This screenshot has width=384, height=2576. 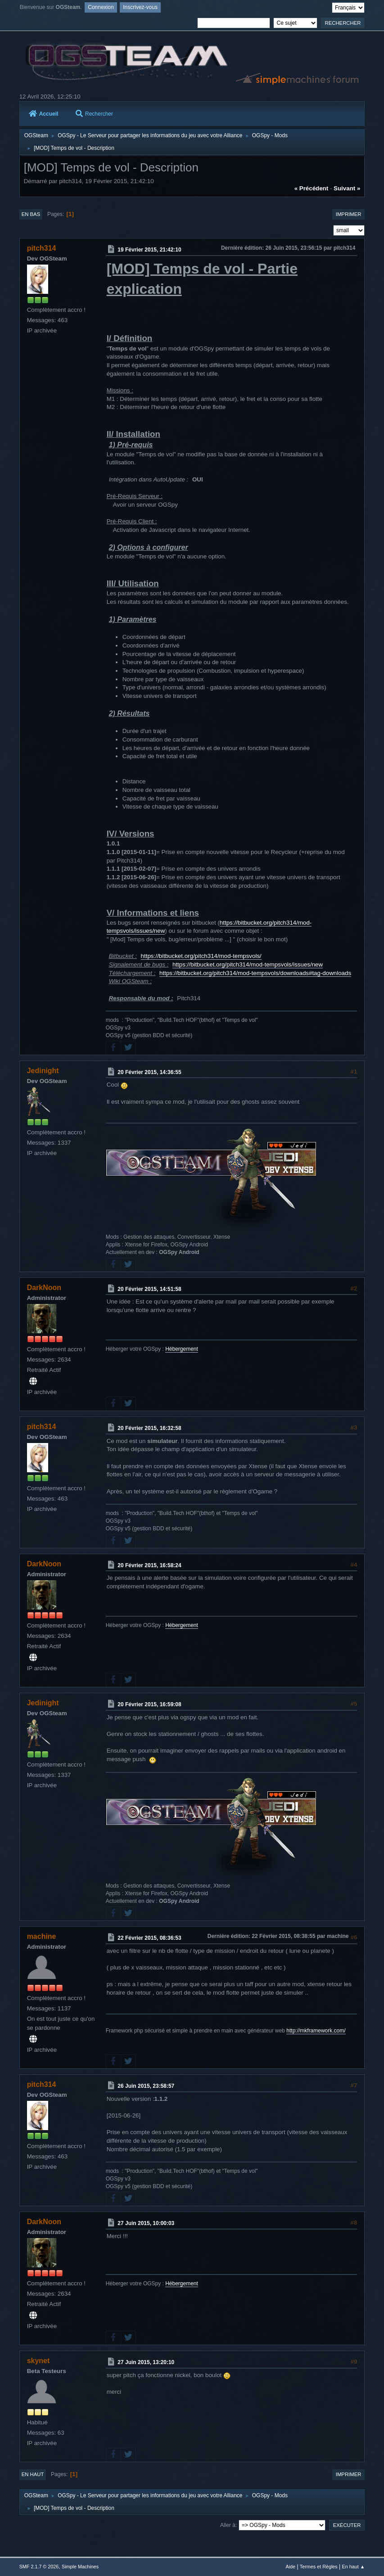 What do you see at coordinates (39, 2566) in the screenshot?
I see `SMF 2.1.7 © 2026` at bounding box center [39, 2566].